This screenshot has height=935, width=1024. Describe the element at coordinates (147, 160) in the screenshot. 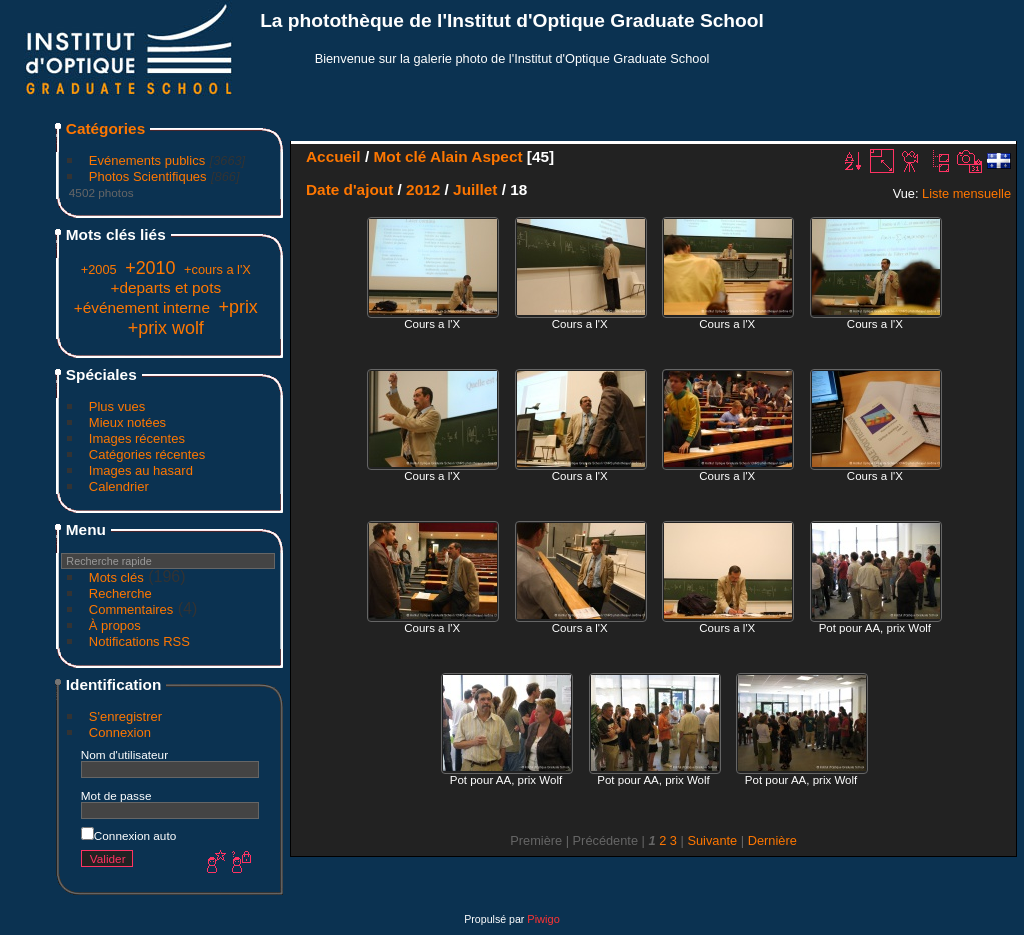

I see `Evénements publics` at that location.